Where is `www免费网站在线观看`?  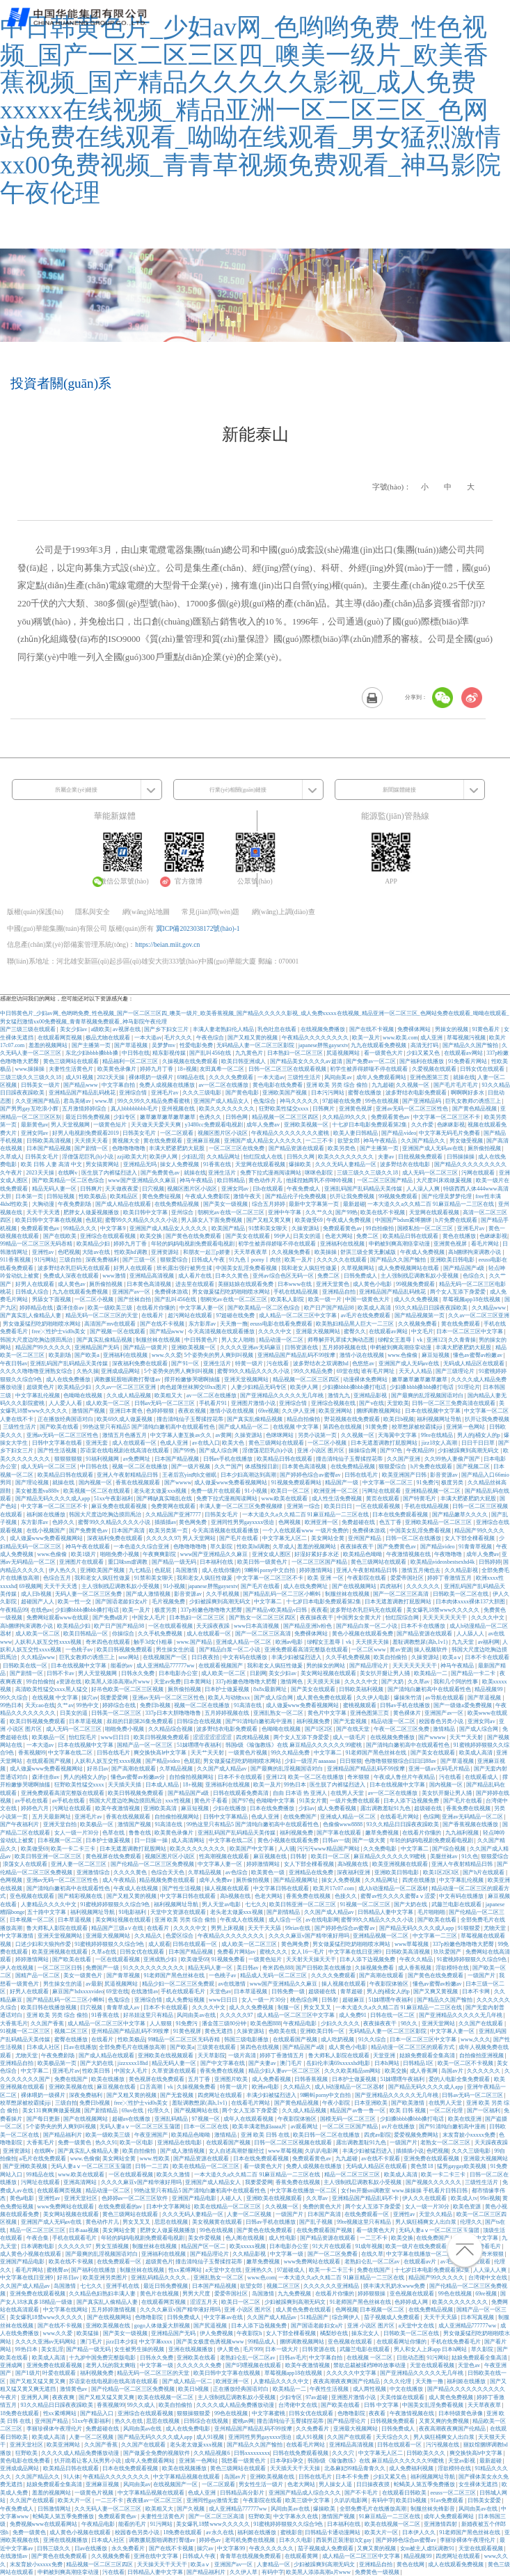 www免费网站在线观看 is located at coordinates (66, 2207).